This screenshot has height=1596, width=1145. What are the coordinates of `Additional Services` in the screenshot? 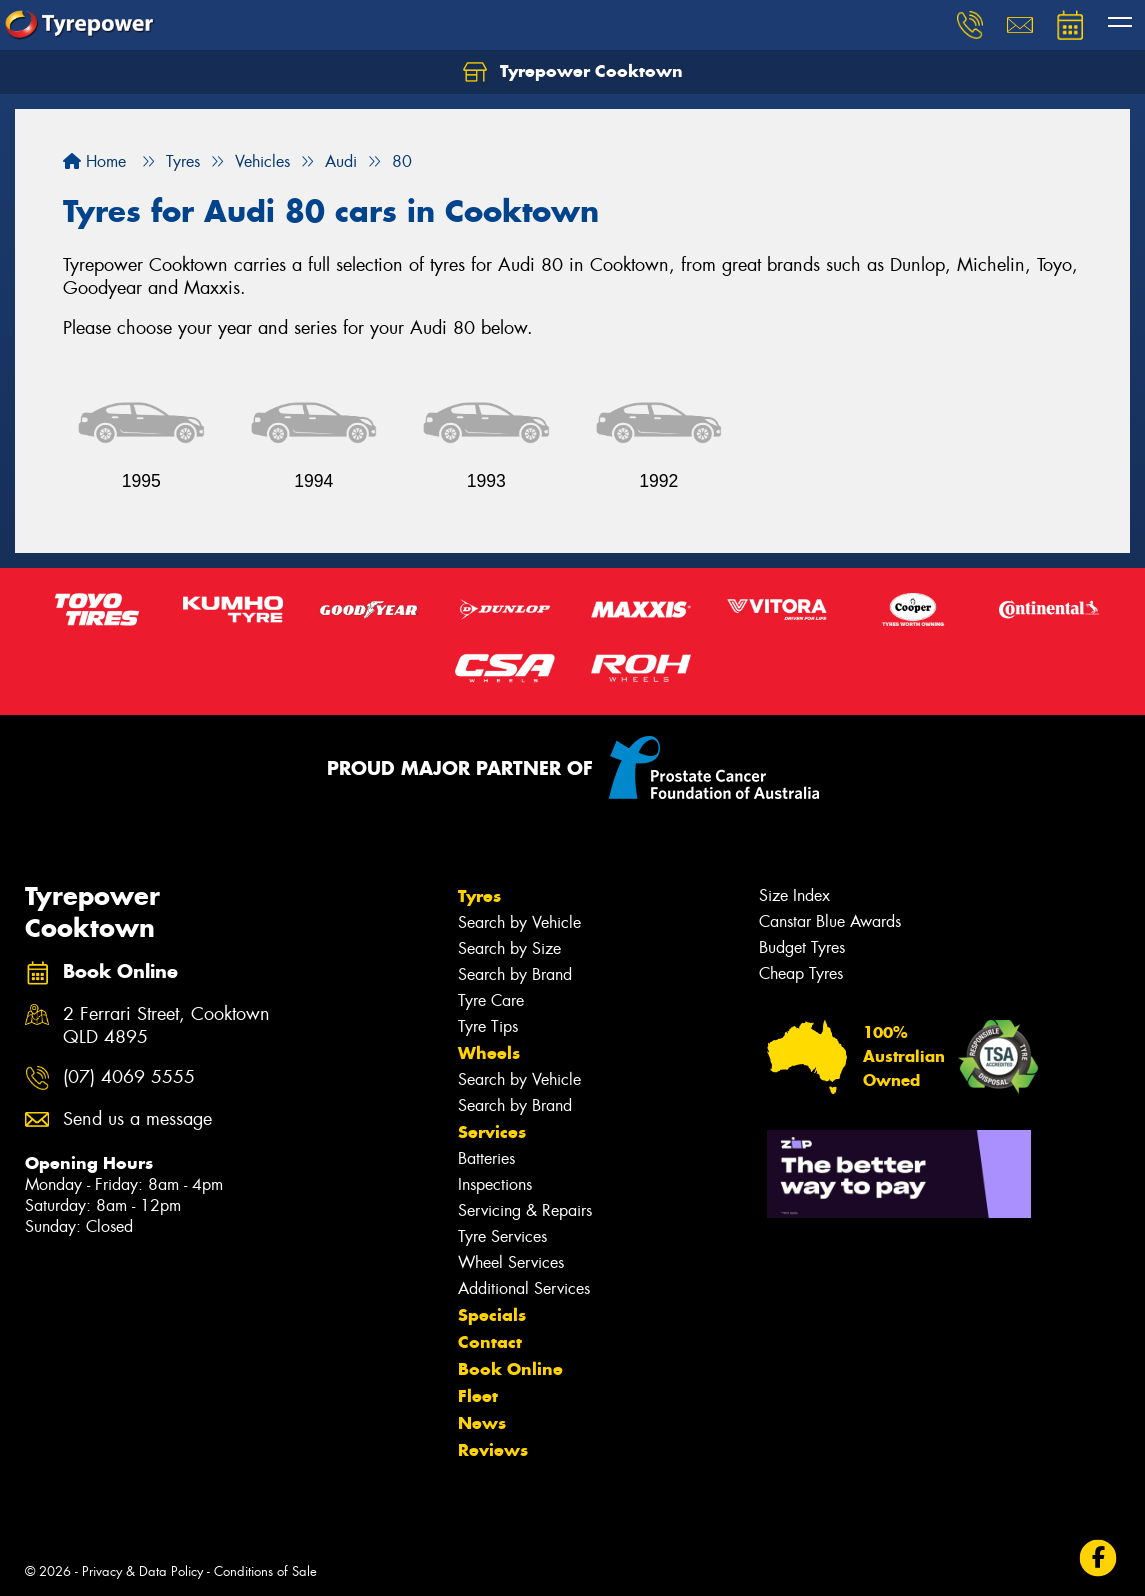 It's located at (524, 1288).